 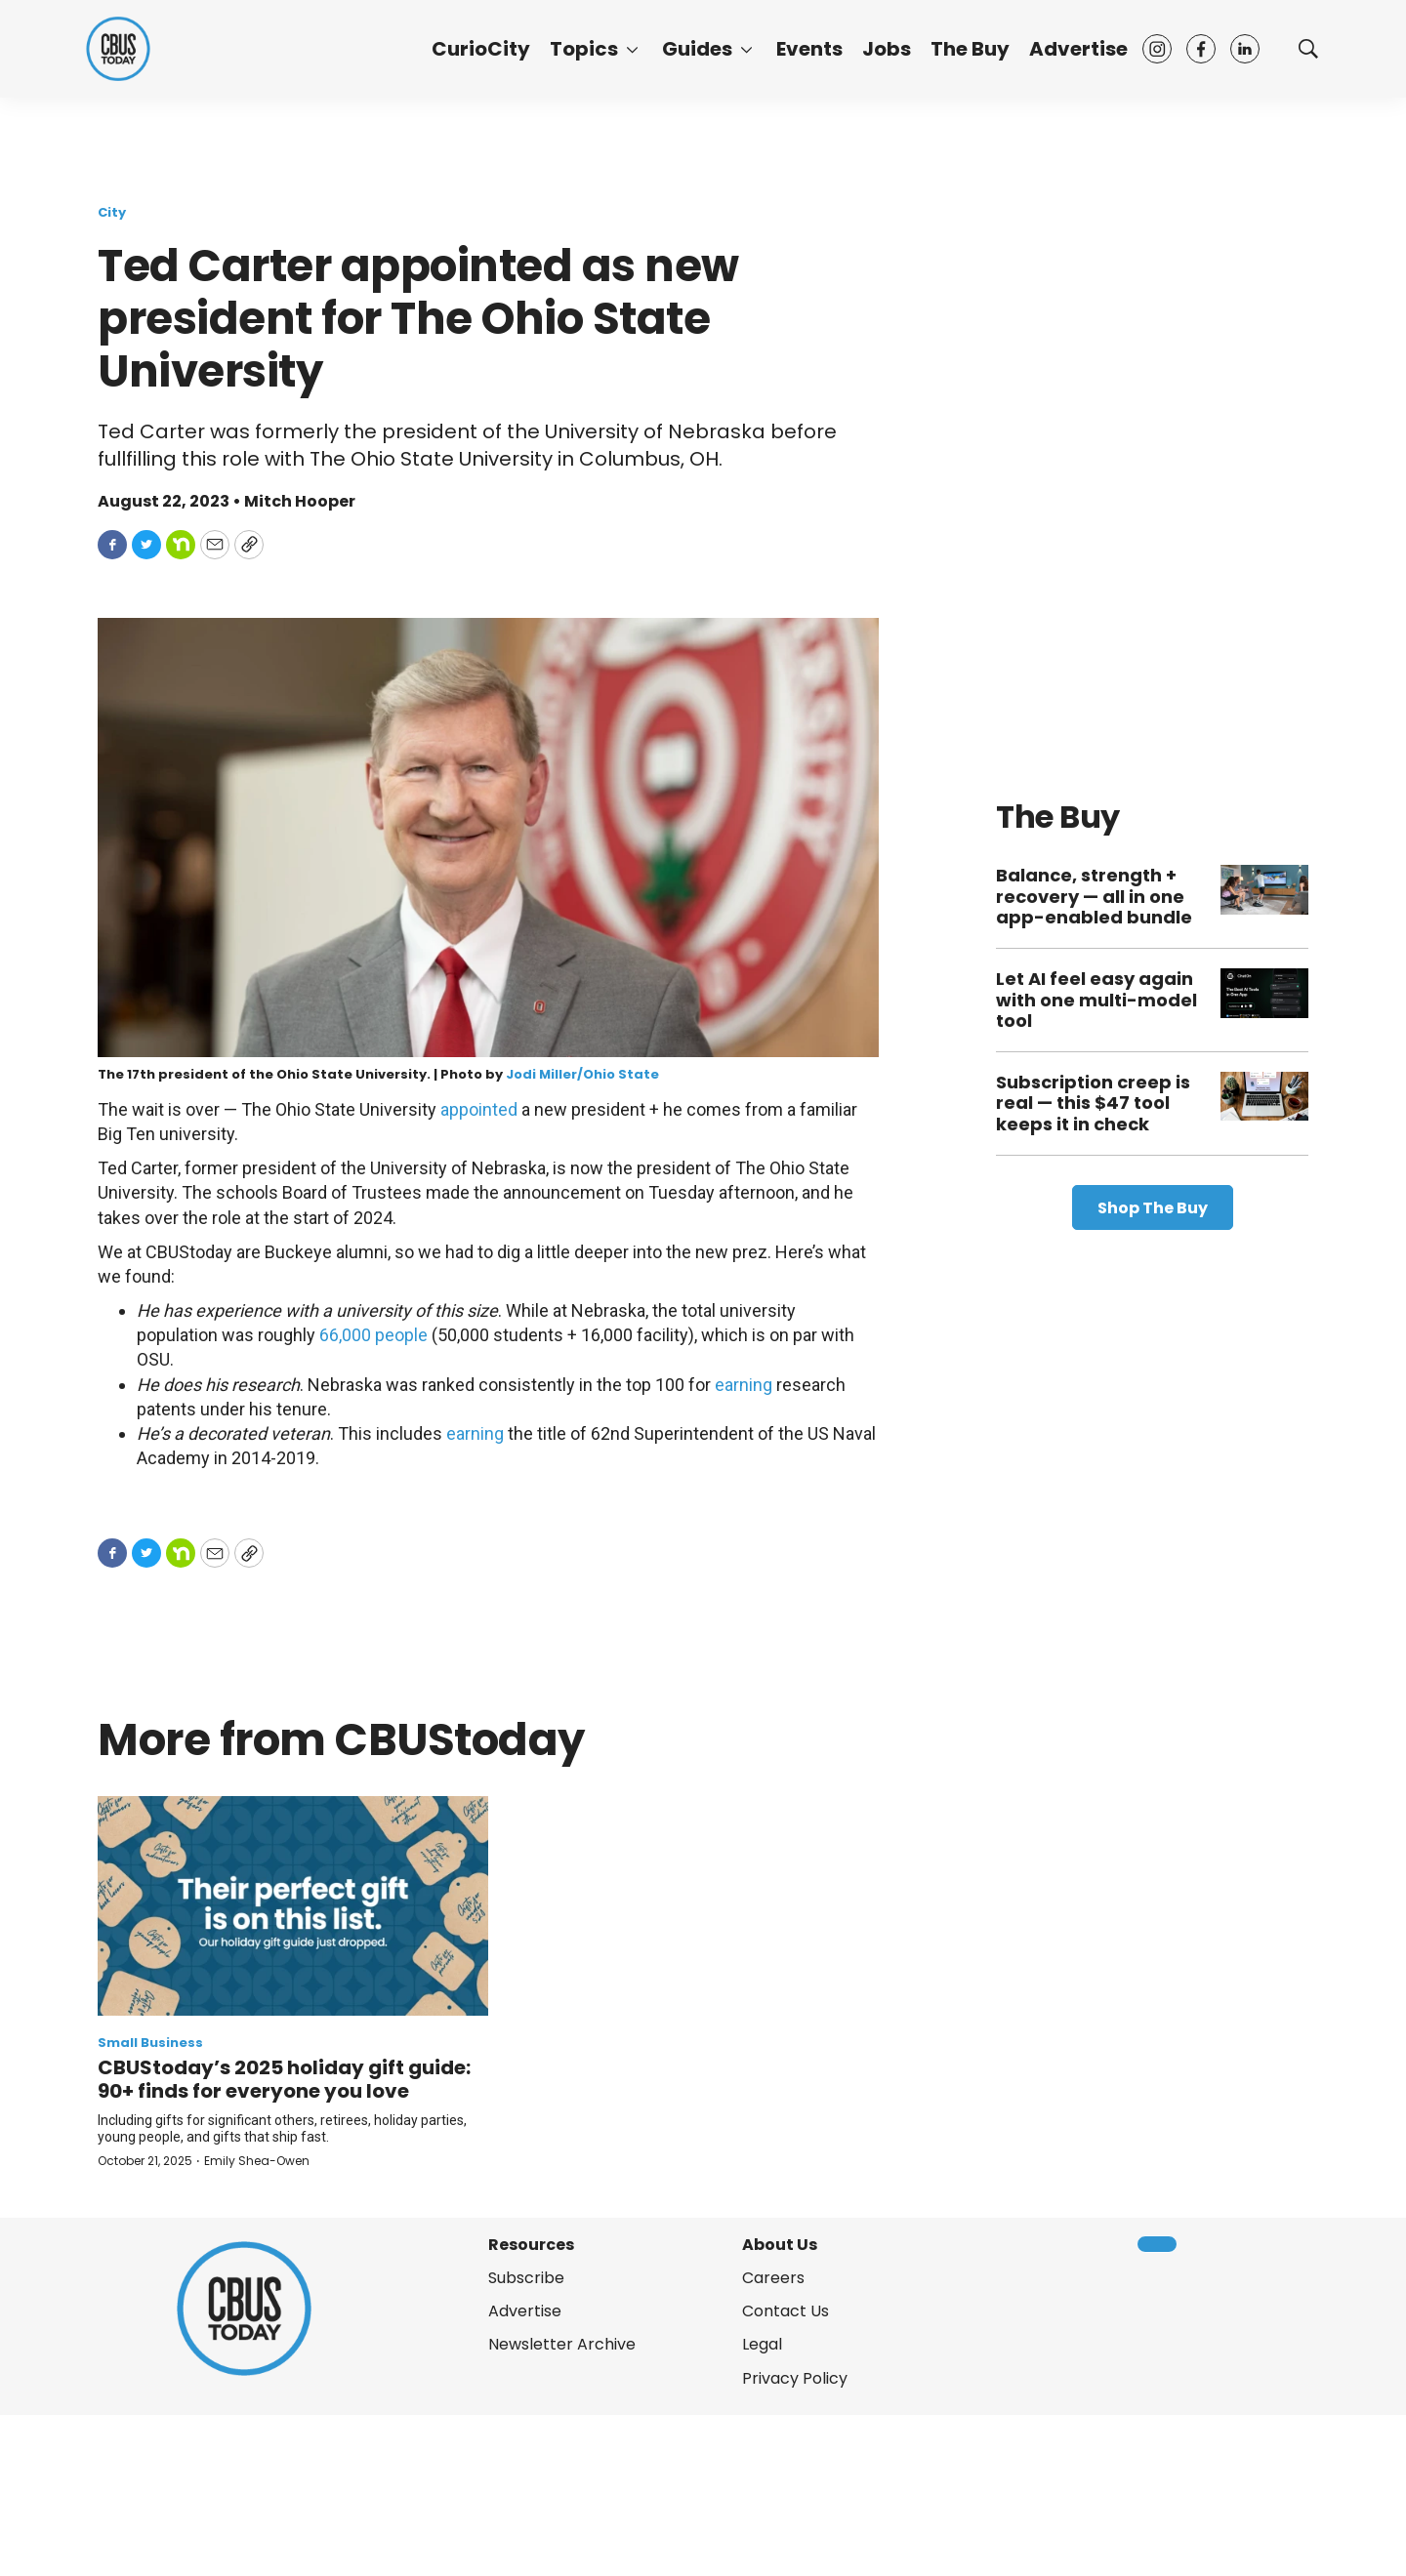 What do you see at coordinates (743, 1384) in the screenshot?
I see `earning` at bounding box center [743, 1384].